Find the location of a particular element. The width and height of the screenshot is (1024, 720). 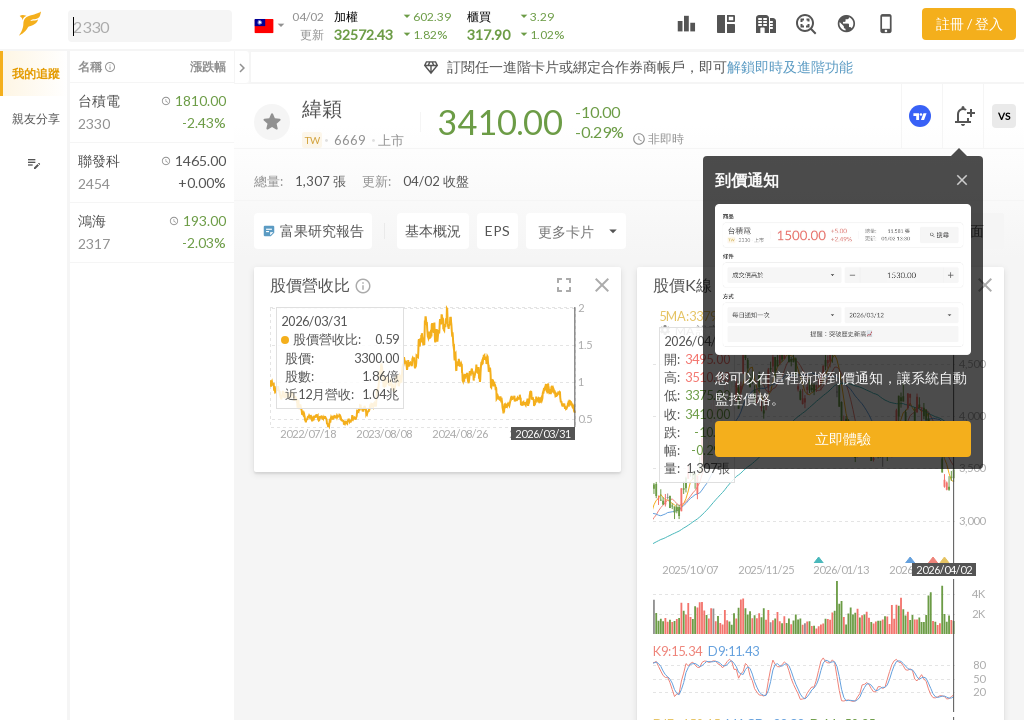

立即體驗 is located at coordinates (843, 438).